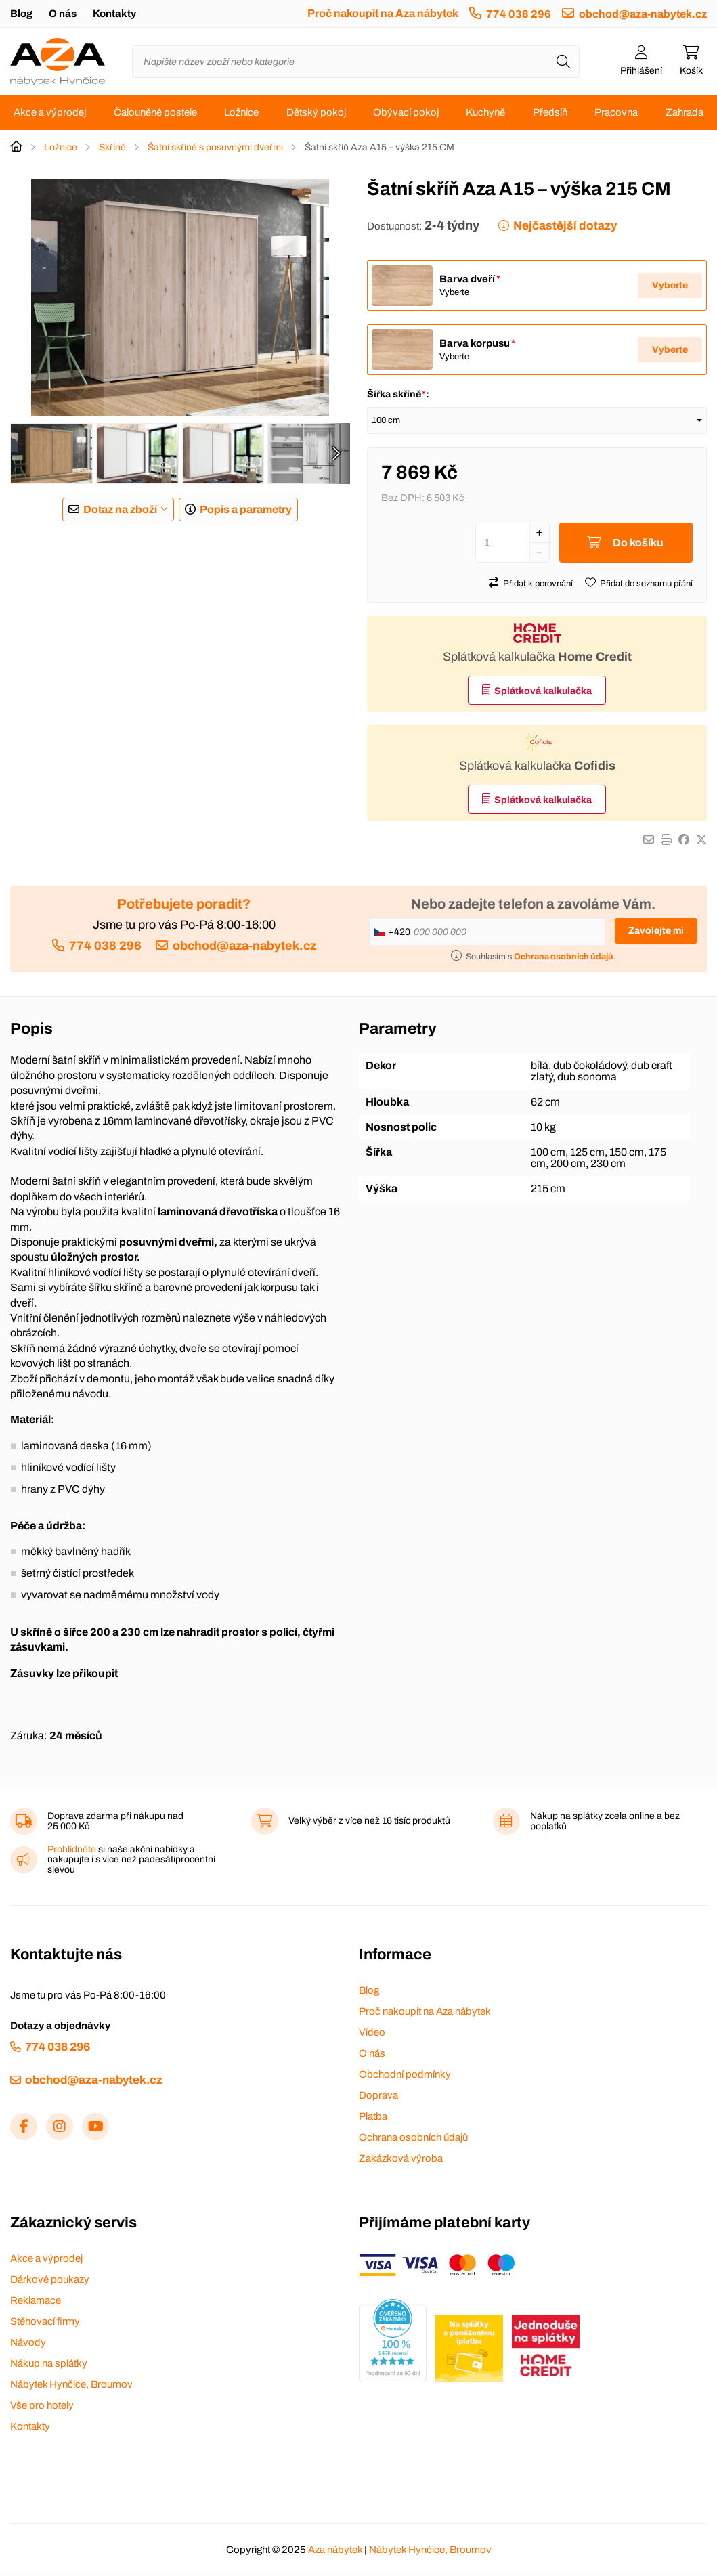 The image size is (717, 2576). I want to click on Blog, so click(21, 13).